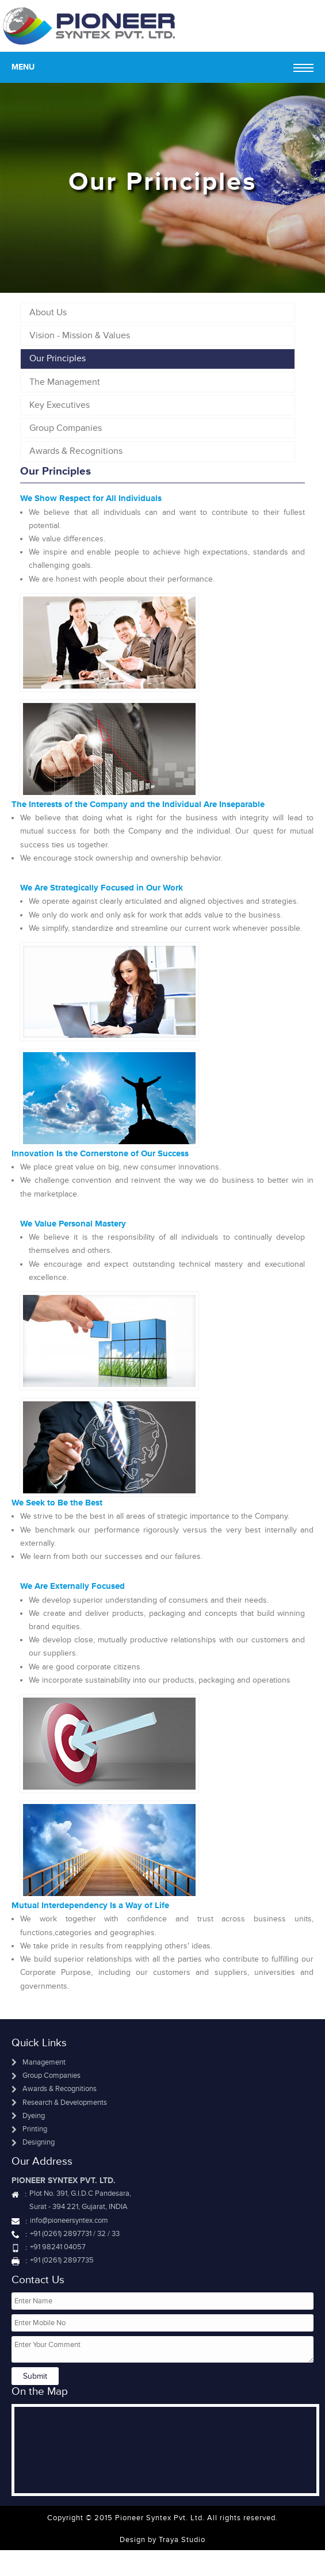 This screenshot has height=2576, width=325. I want to click on About Us, so click(48, 312).